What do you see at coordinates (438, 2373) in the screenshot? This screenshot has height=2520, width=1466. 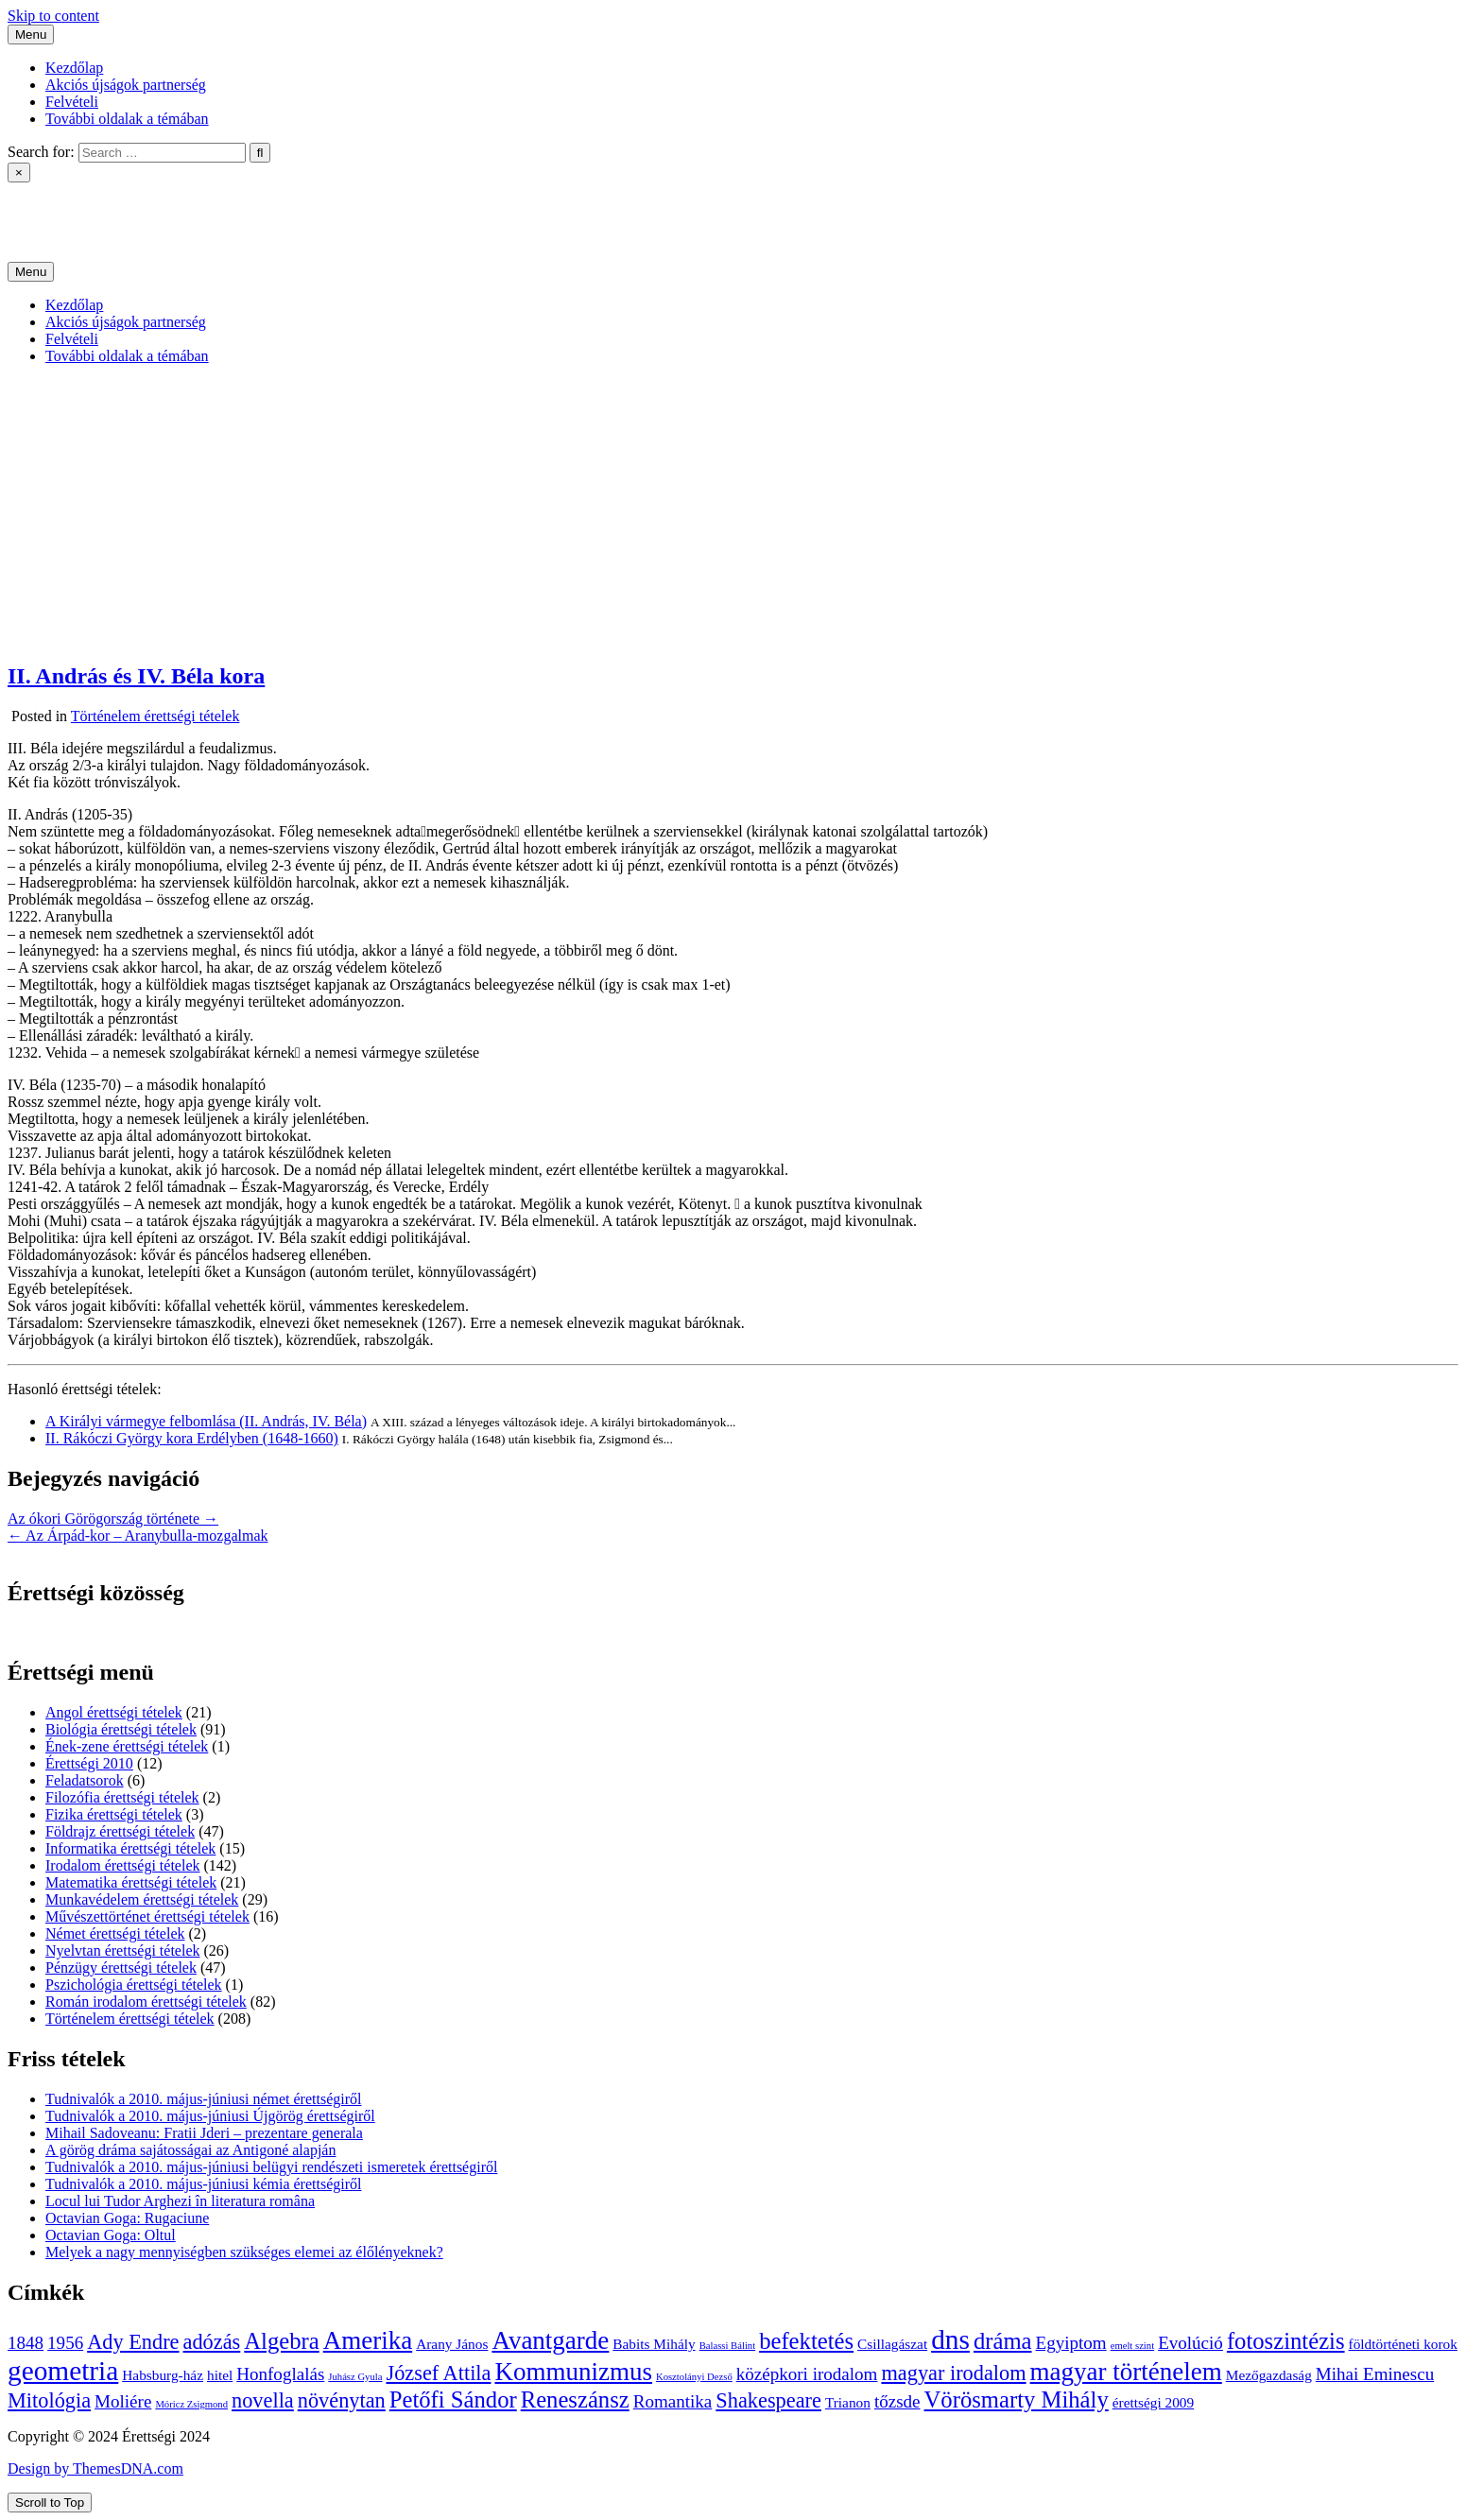 I see `József Attila [József Attila (6 elem)]` at bounding box center [438, 2373].